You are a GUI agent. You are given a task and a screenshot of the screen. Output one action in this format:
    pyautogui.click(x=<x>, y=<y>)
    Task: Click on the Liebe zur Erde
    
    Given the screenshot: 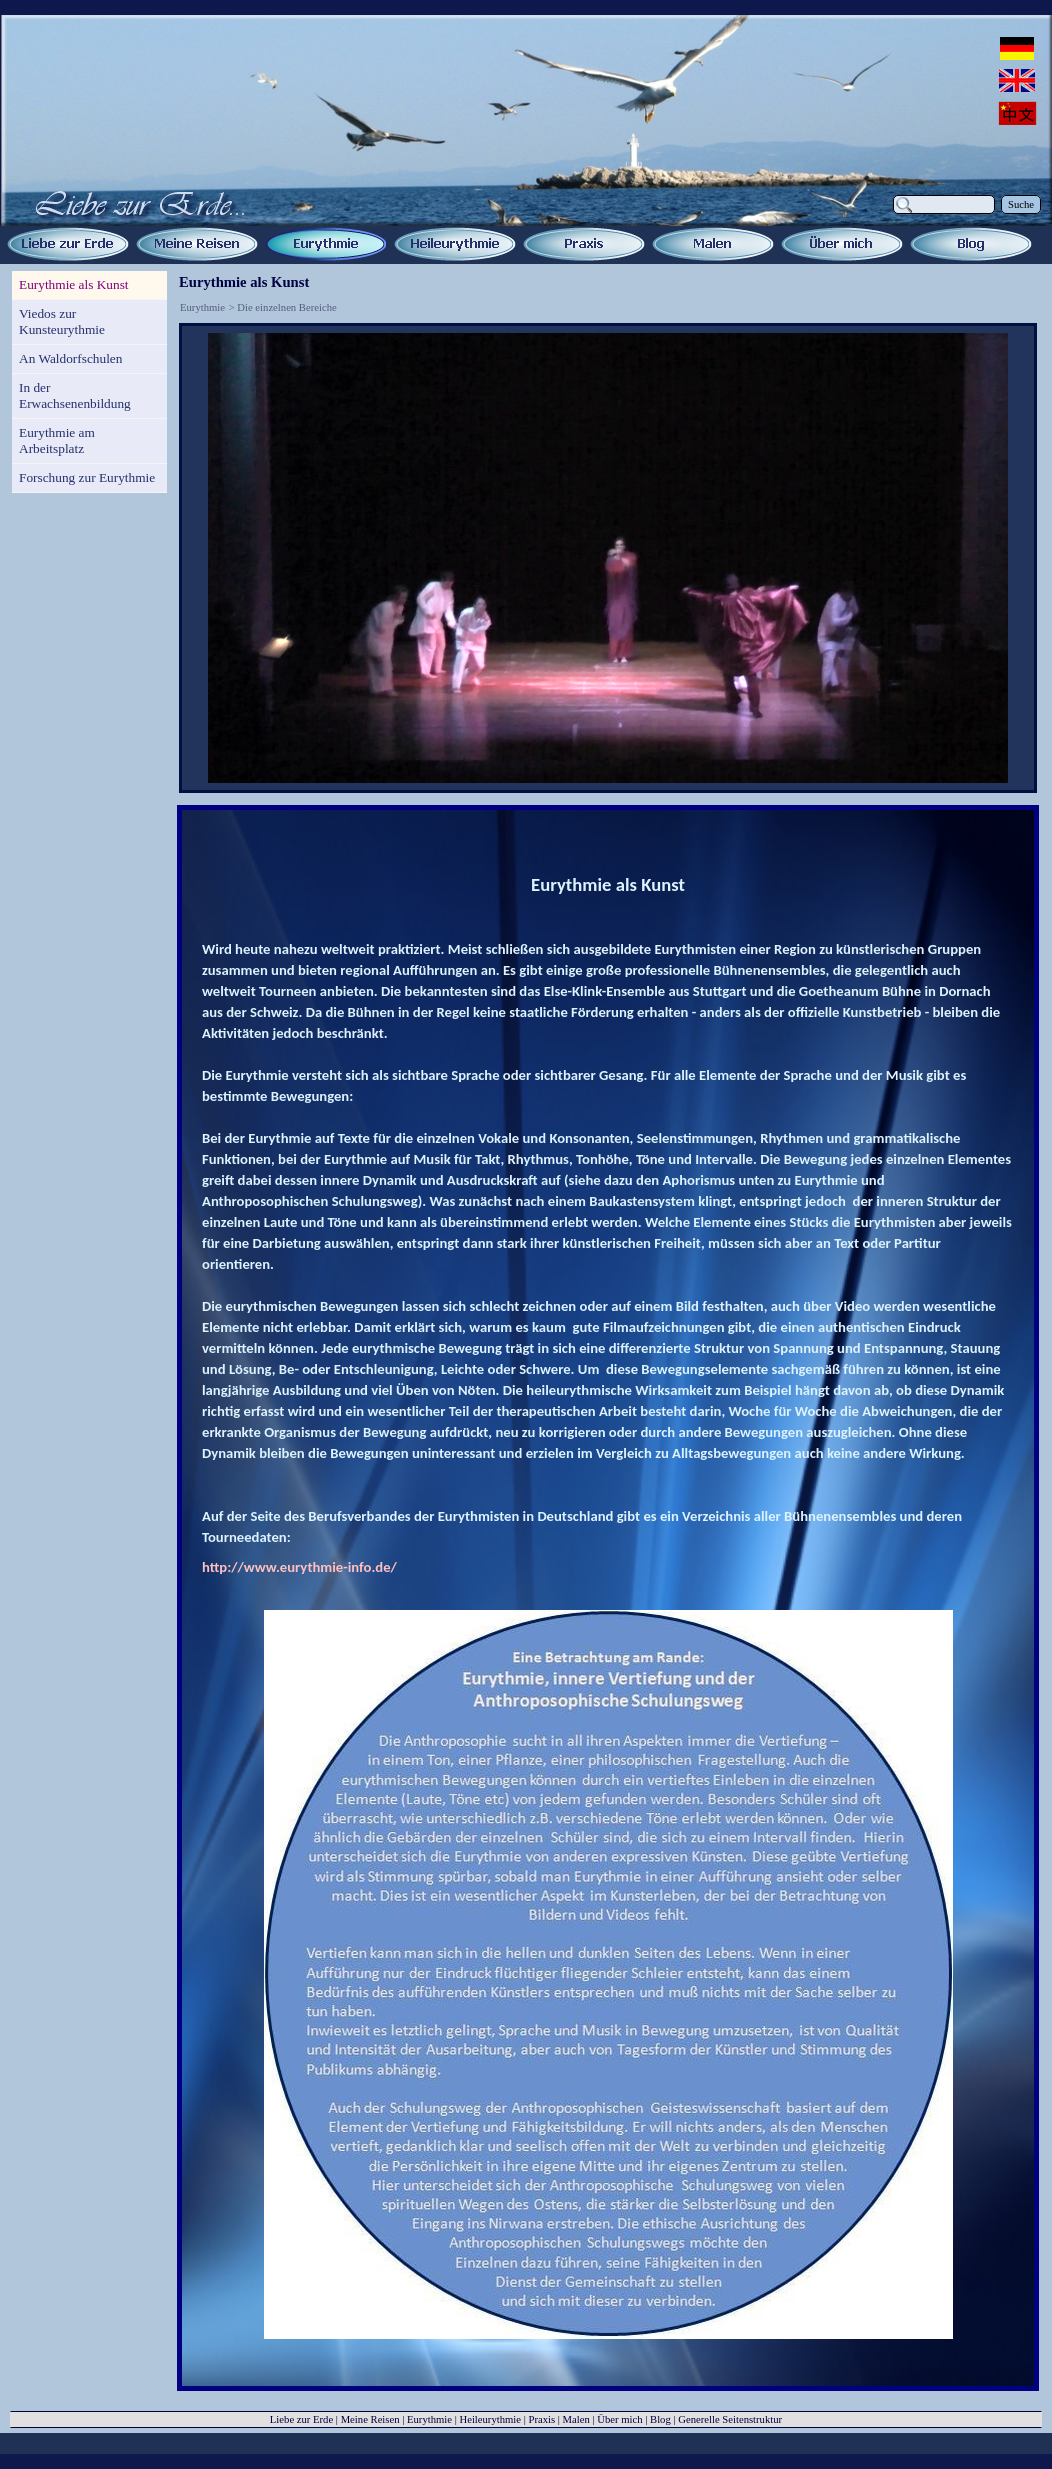 What is the action you would take?
    pyautogui.click(x=301, y=2419)
    